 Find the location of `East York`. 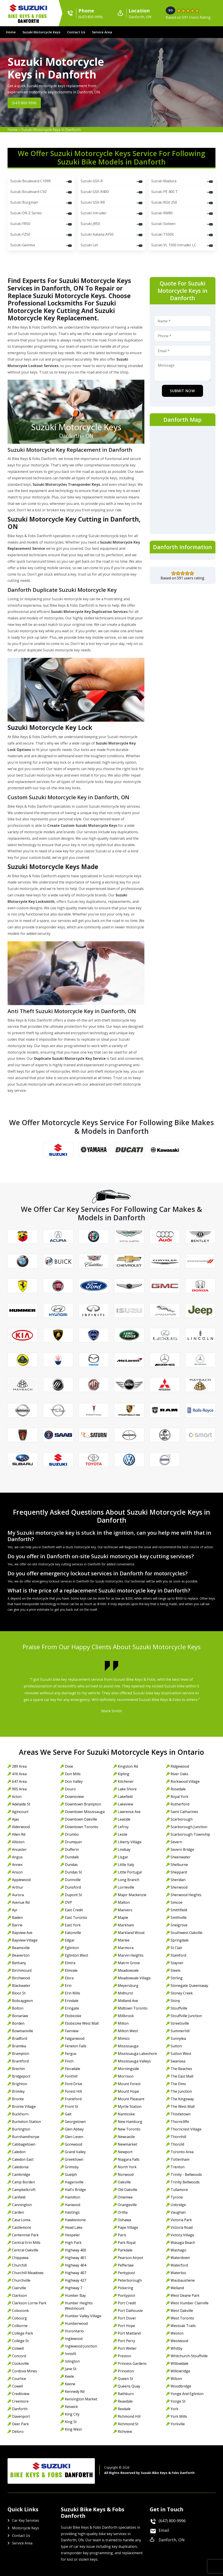

East York is located at coordinates (73, 1925).